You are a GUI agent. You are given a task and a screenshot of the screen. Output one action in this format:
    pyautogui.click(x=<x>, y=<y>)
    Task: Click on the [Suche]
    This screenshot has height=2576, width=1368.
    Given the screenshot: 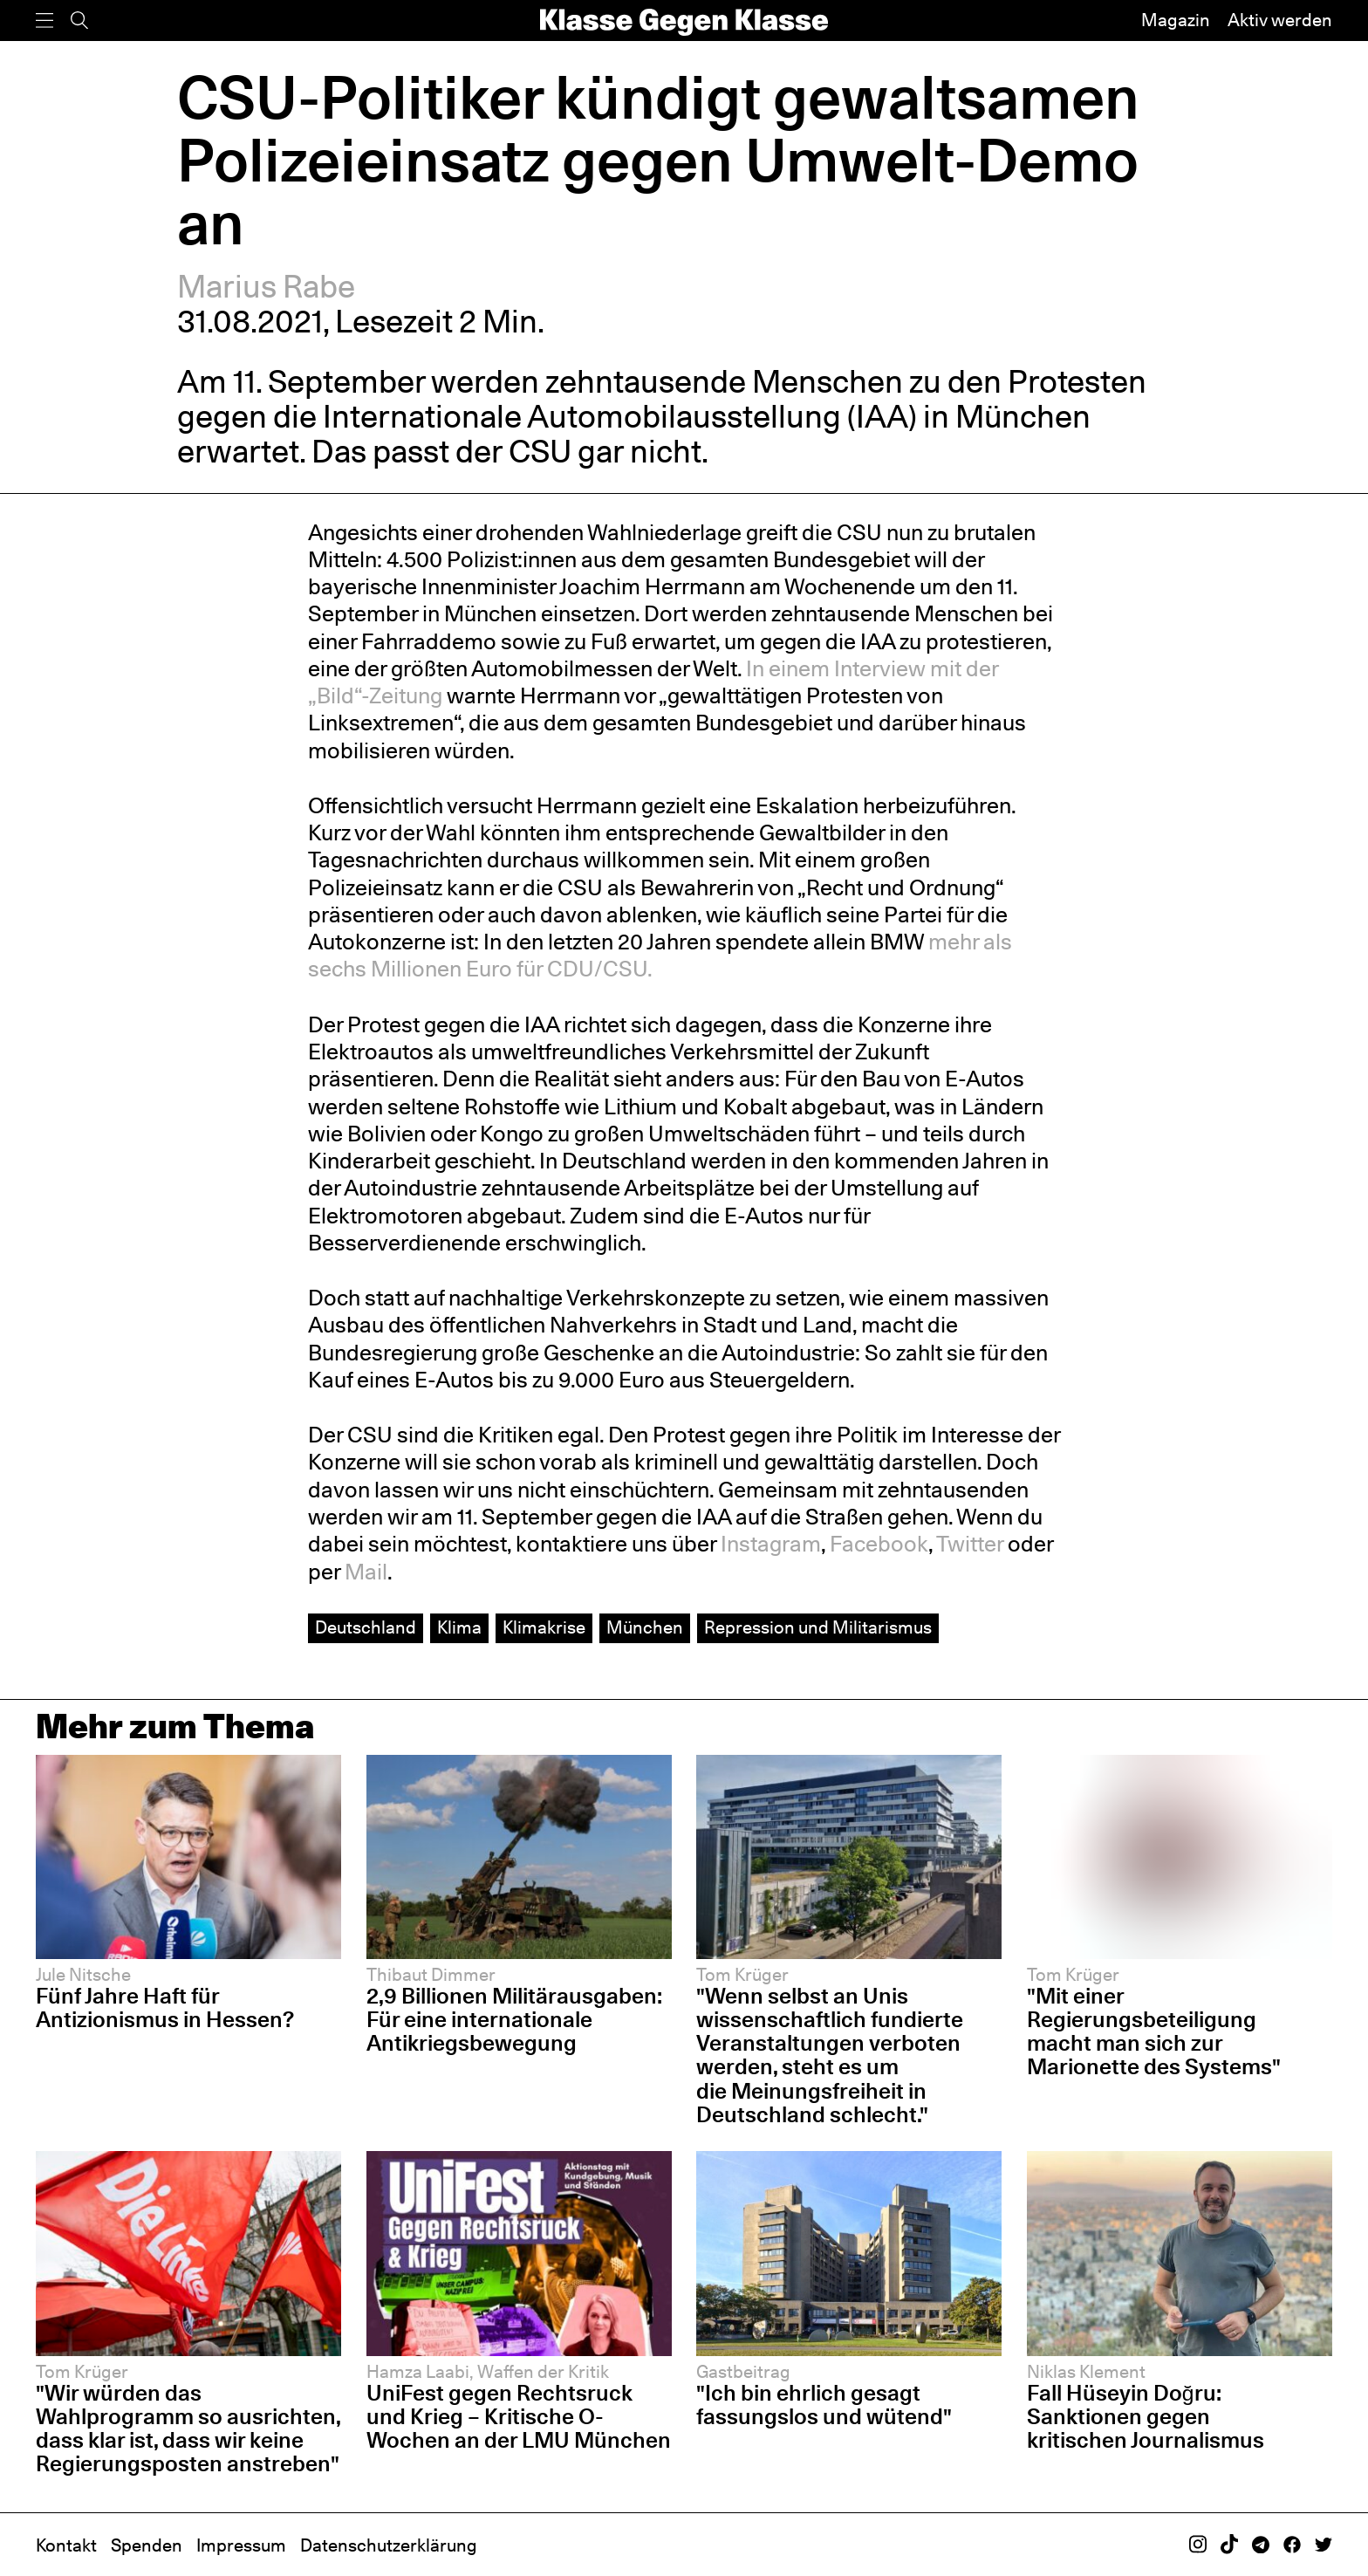 What is the action you would take?
    pyautogui.click(x=79, y=20)
    